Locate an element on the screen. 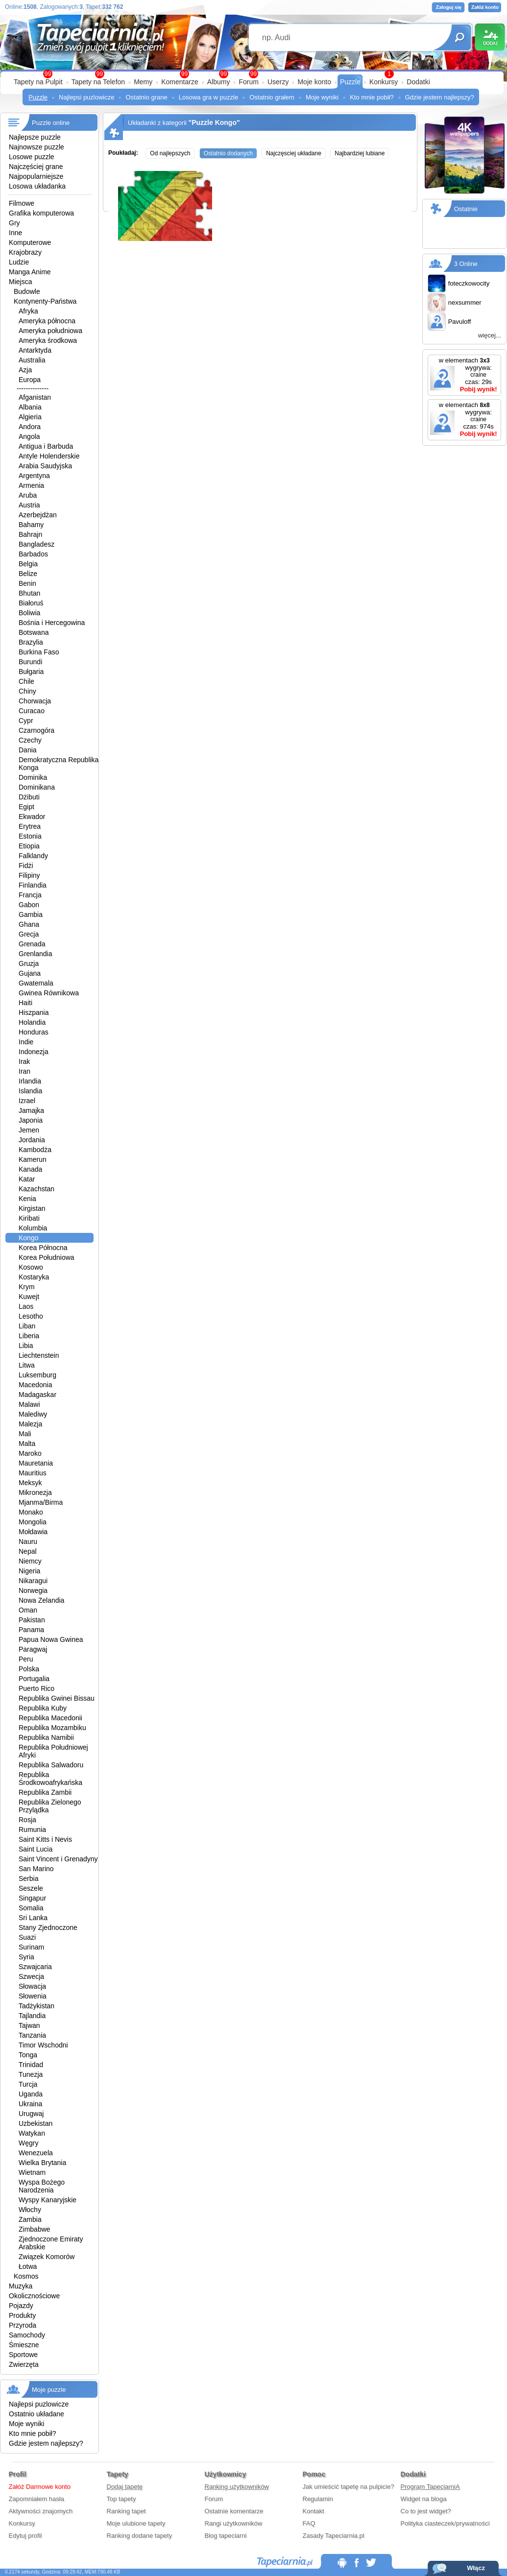  San Marino is located at coordinates (36, 1869).